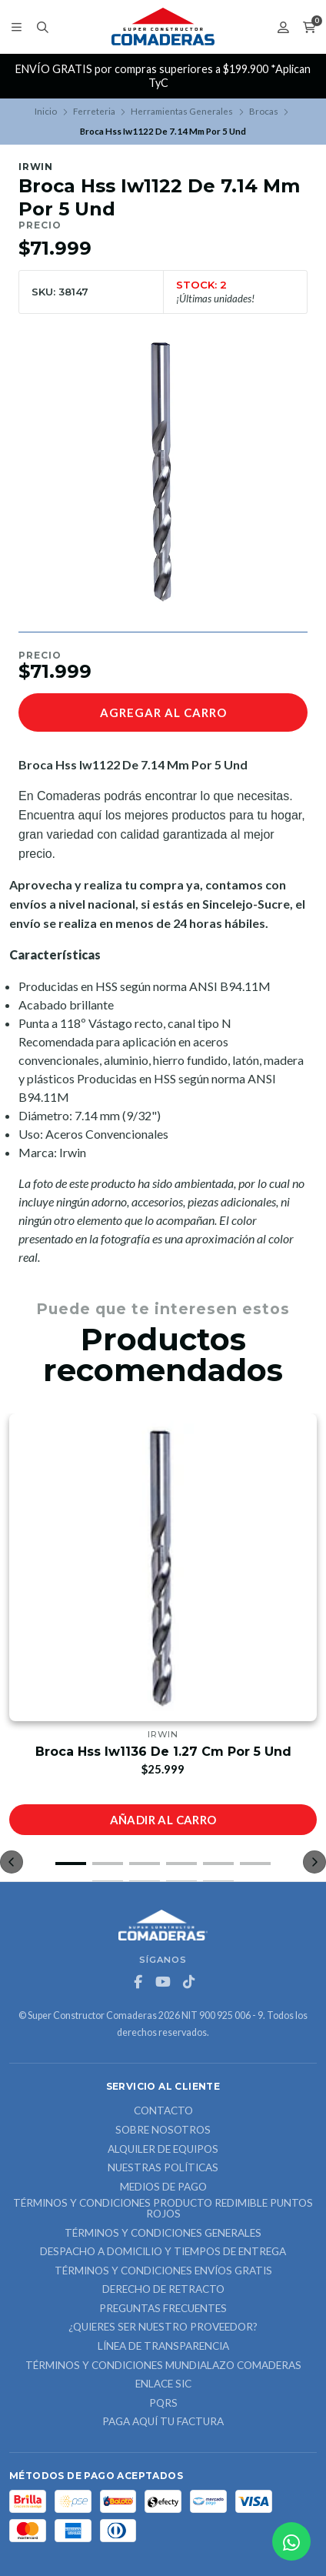 This screenshot has width=326, height=2576. I want to click on ¿Quieres ser nuestro proveedor?, so click(163, 2327).